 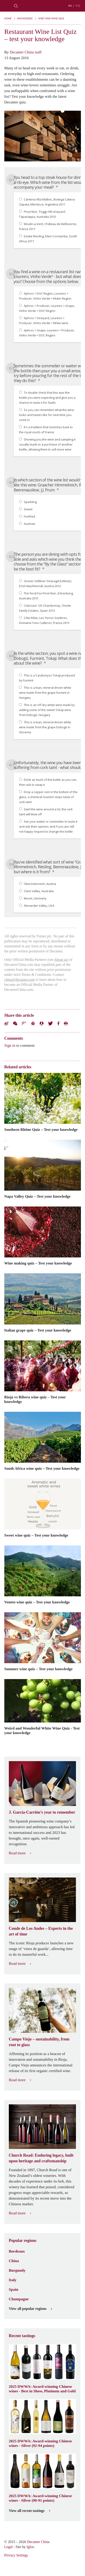 What do you see at coordinates (77, 6) in the screenshot?
I see `中文` at bounding box center [77, 6].